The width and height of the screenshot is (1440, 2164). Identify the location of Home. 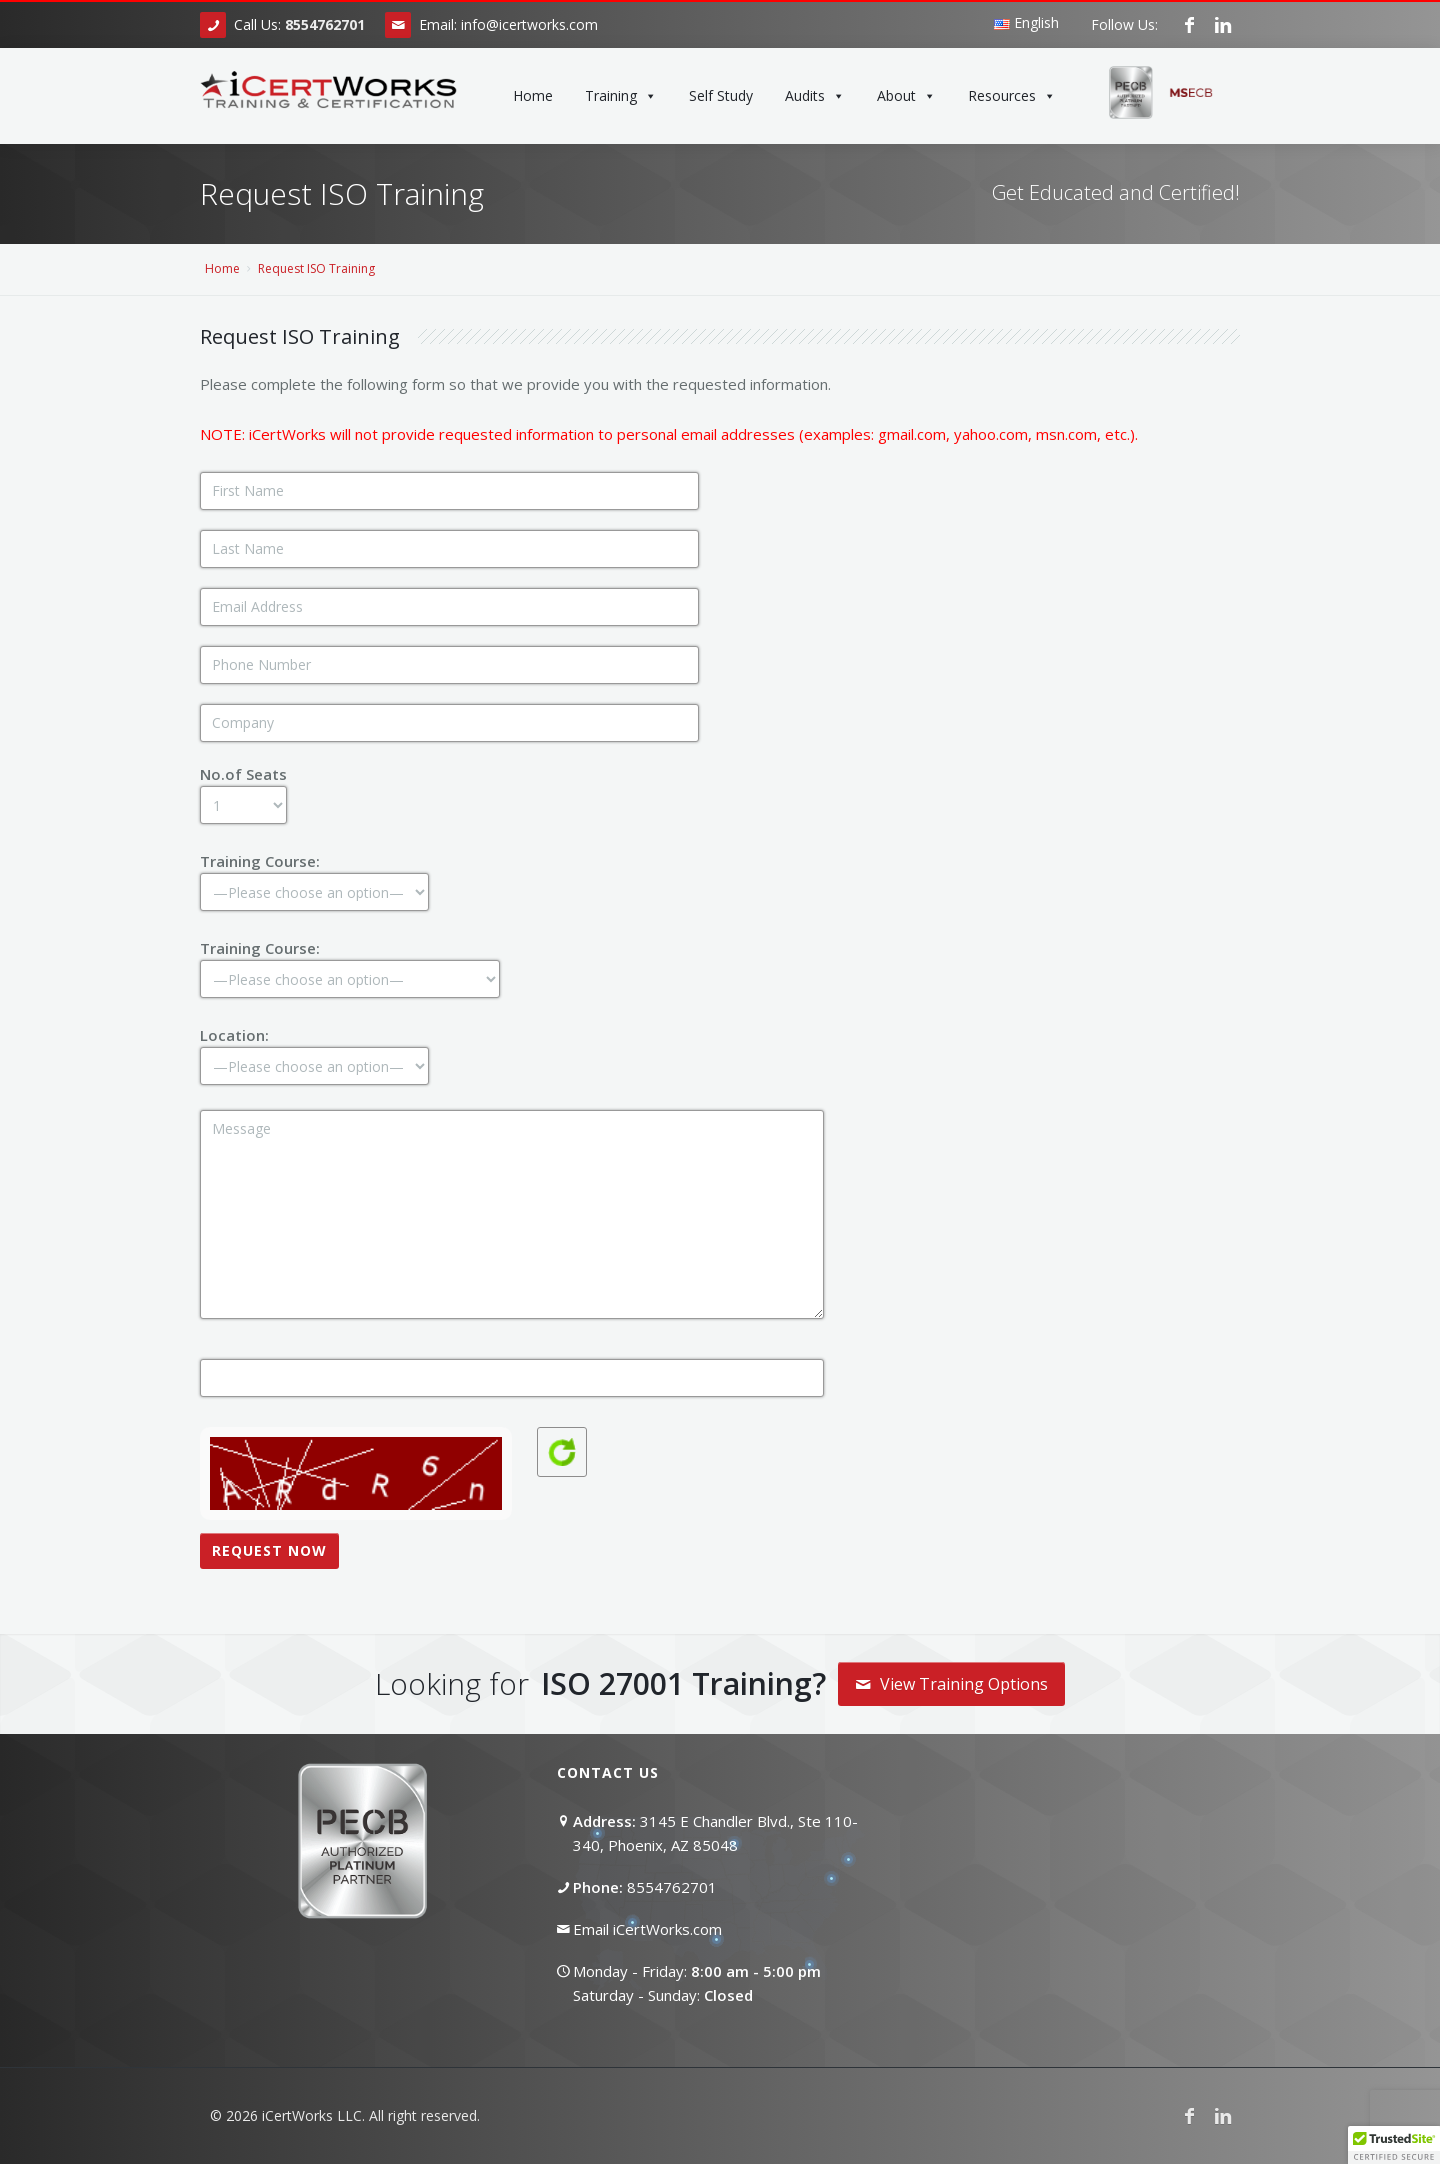
(533, 95).